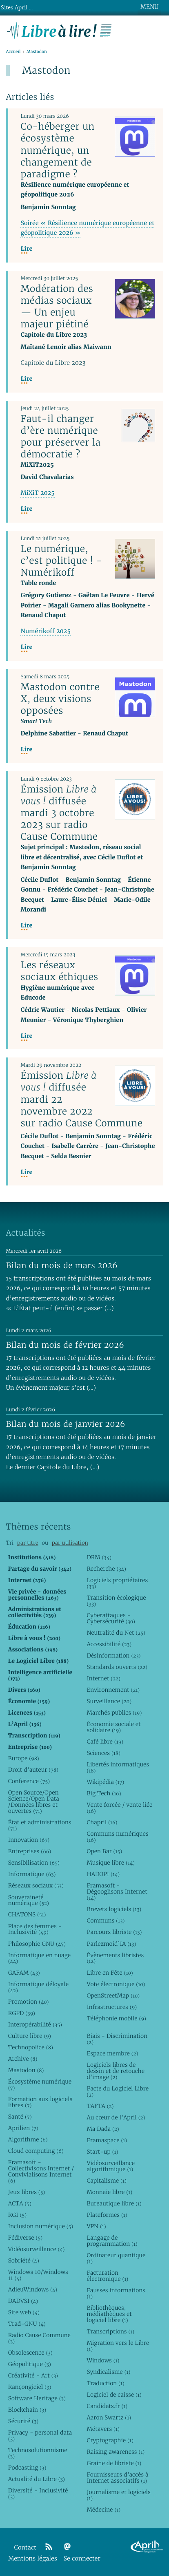 The height and width of the screenshot is (2576, 169). Describe the element at coordinates (27, 1914) in the screenshot. I see `CHATONS` at that location.